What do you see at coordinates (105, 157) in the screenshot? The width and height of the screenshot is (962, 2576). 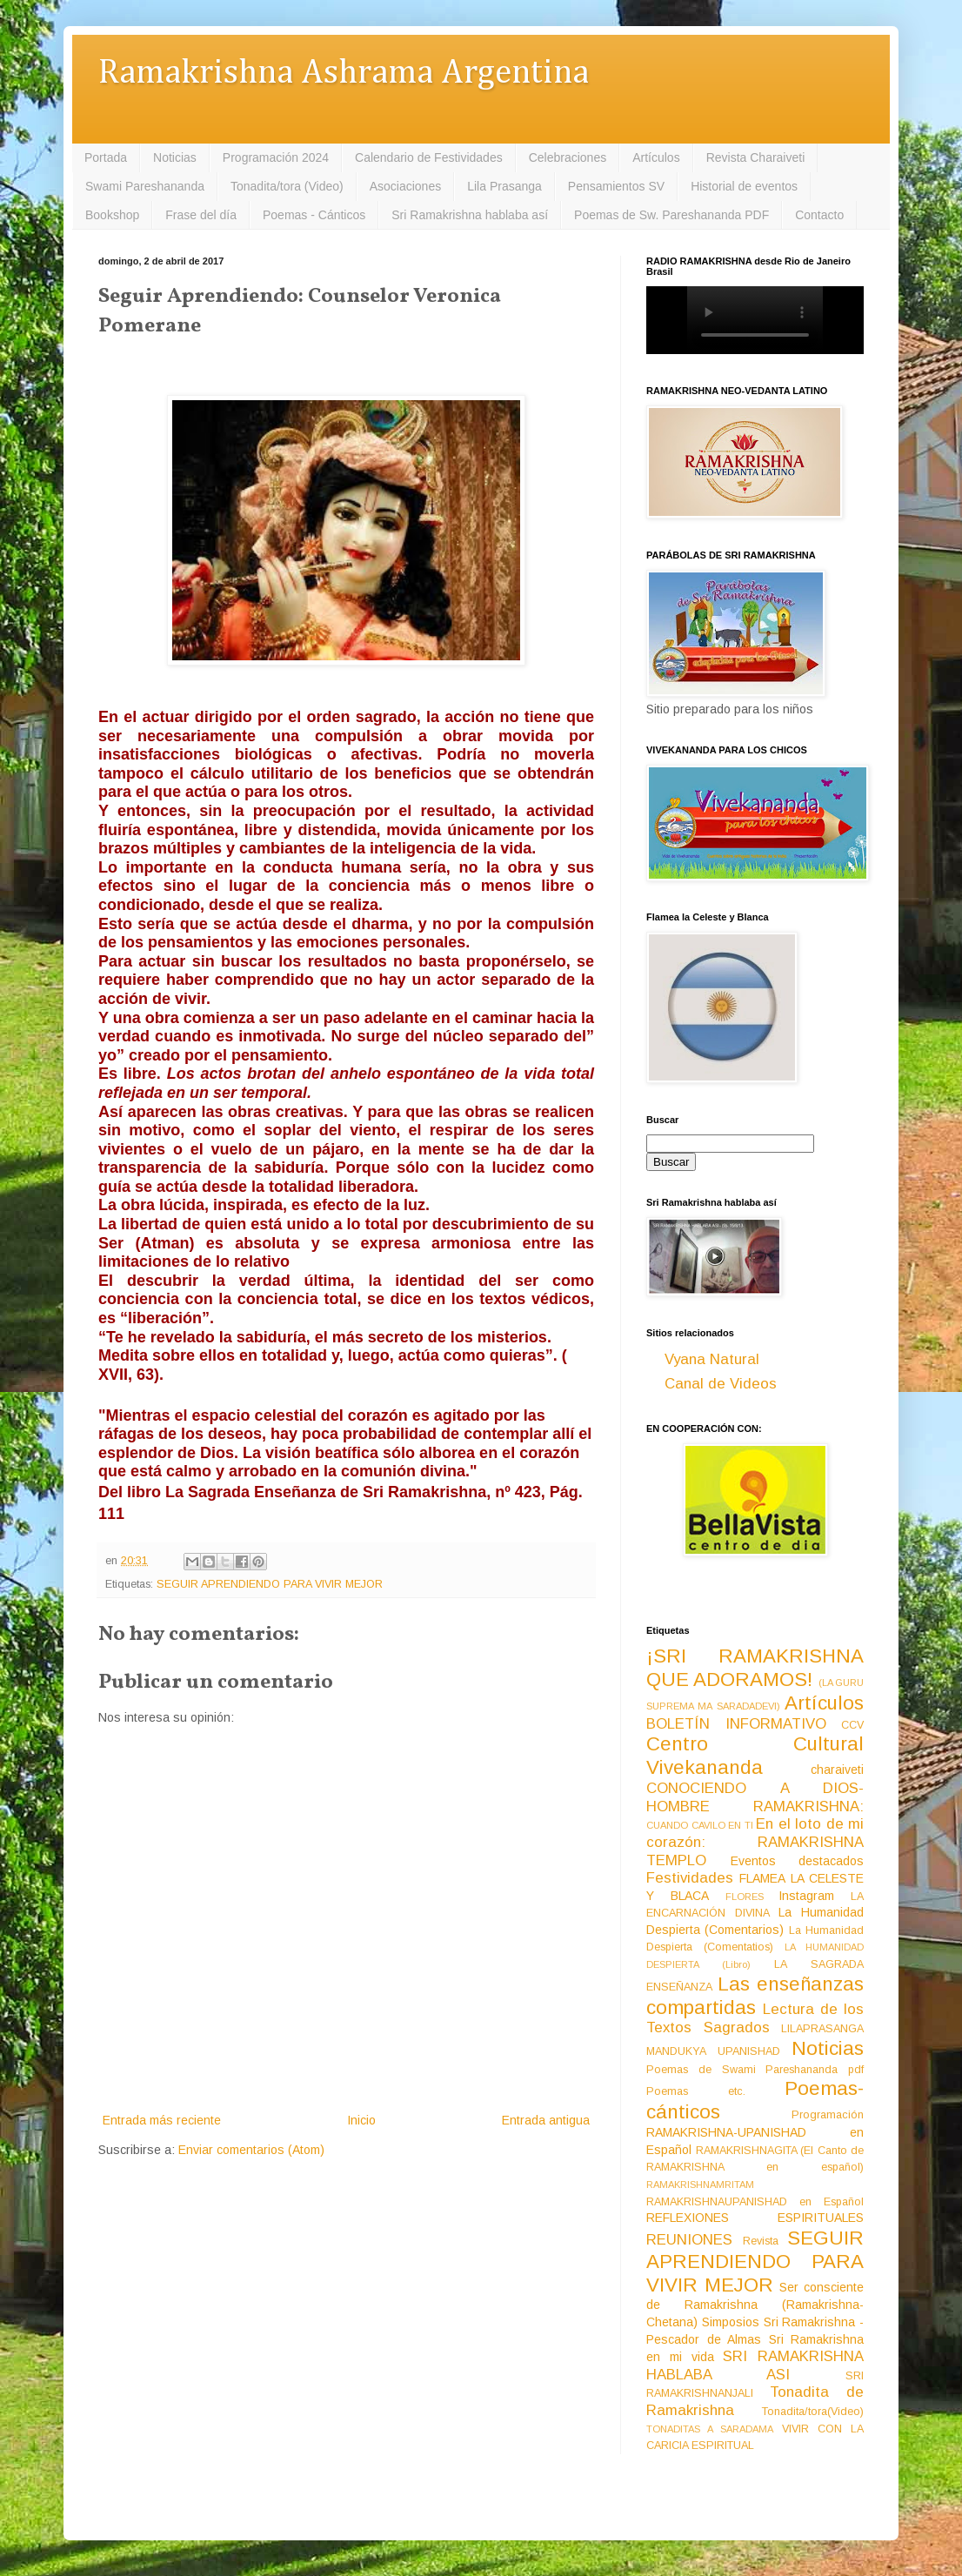 I see `Portada` at bounding box center [105, 157].